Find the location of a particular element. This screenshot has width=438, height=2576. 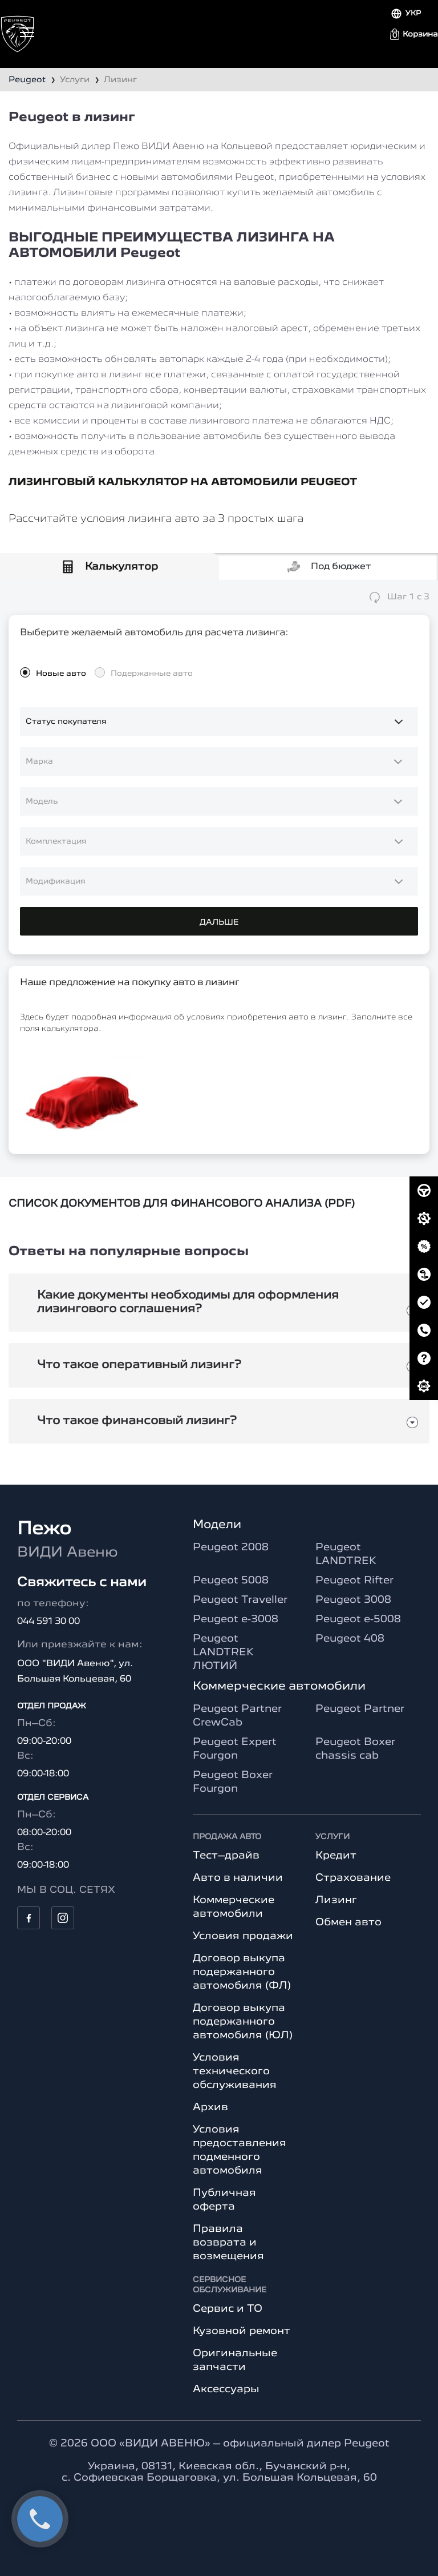

Лизинг is located at coordinates (336, 1900).